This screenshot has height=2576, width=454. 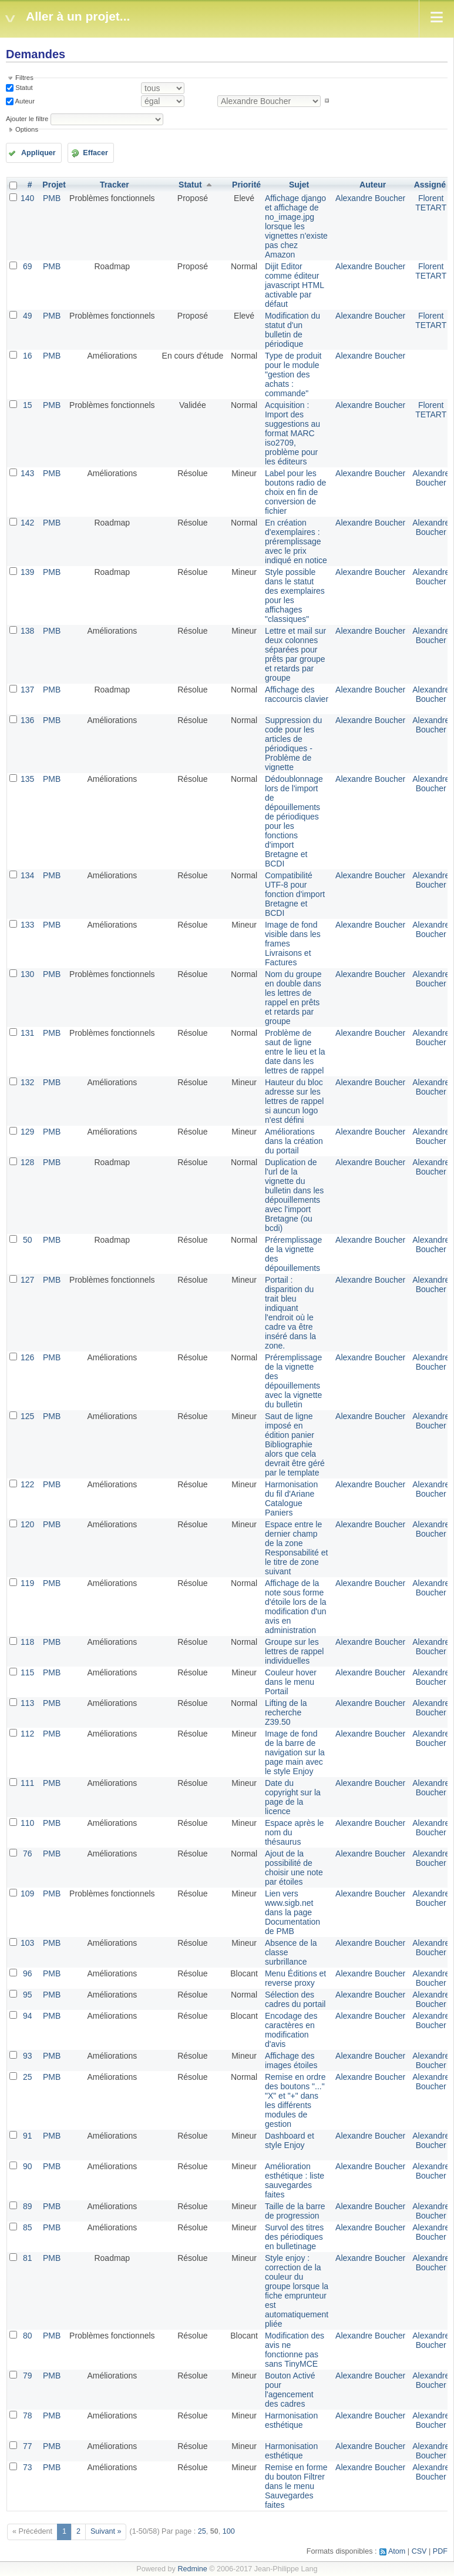 I want to click on Encodage des caractères en modification d'avis, so click(x=291, y=2030).